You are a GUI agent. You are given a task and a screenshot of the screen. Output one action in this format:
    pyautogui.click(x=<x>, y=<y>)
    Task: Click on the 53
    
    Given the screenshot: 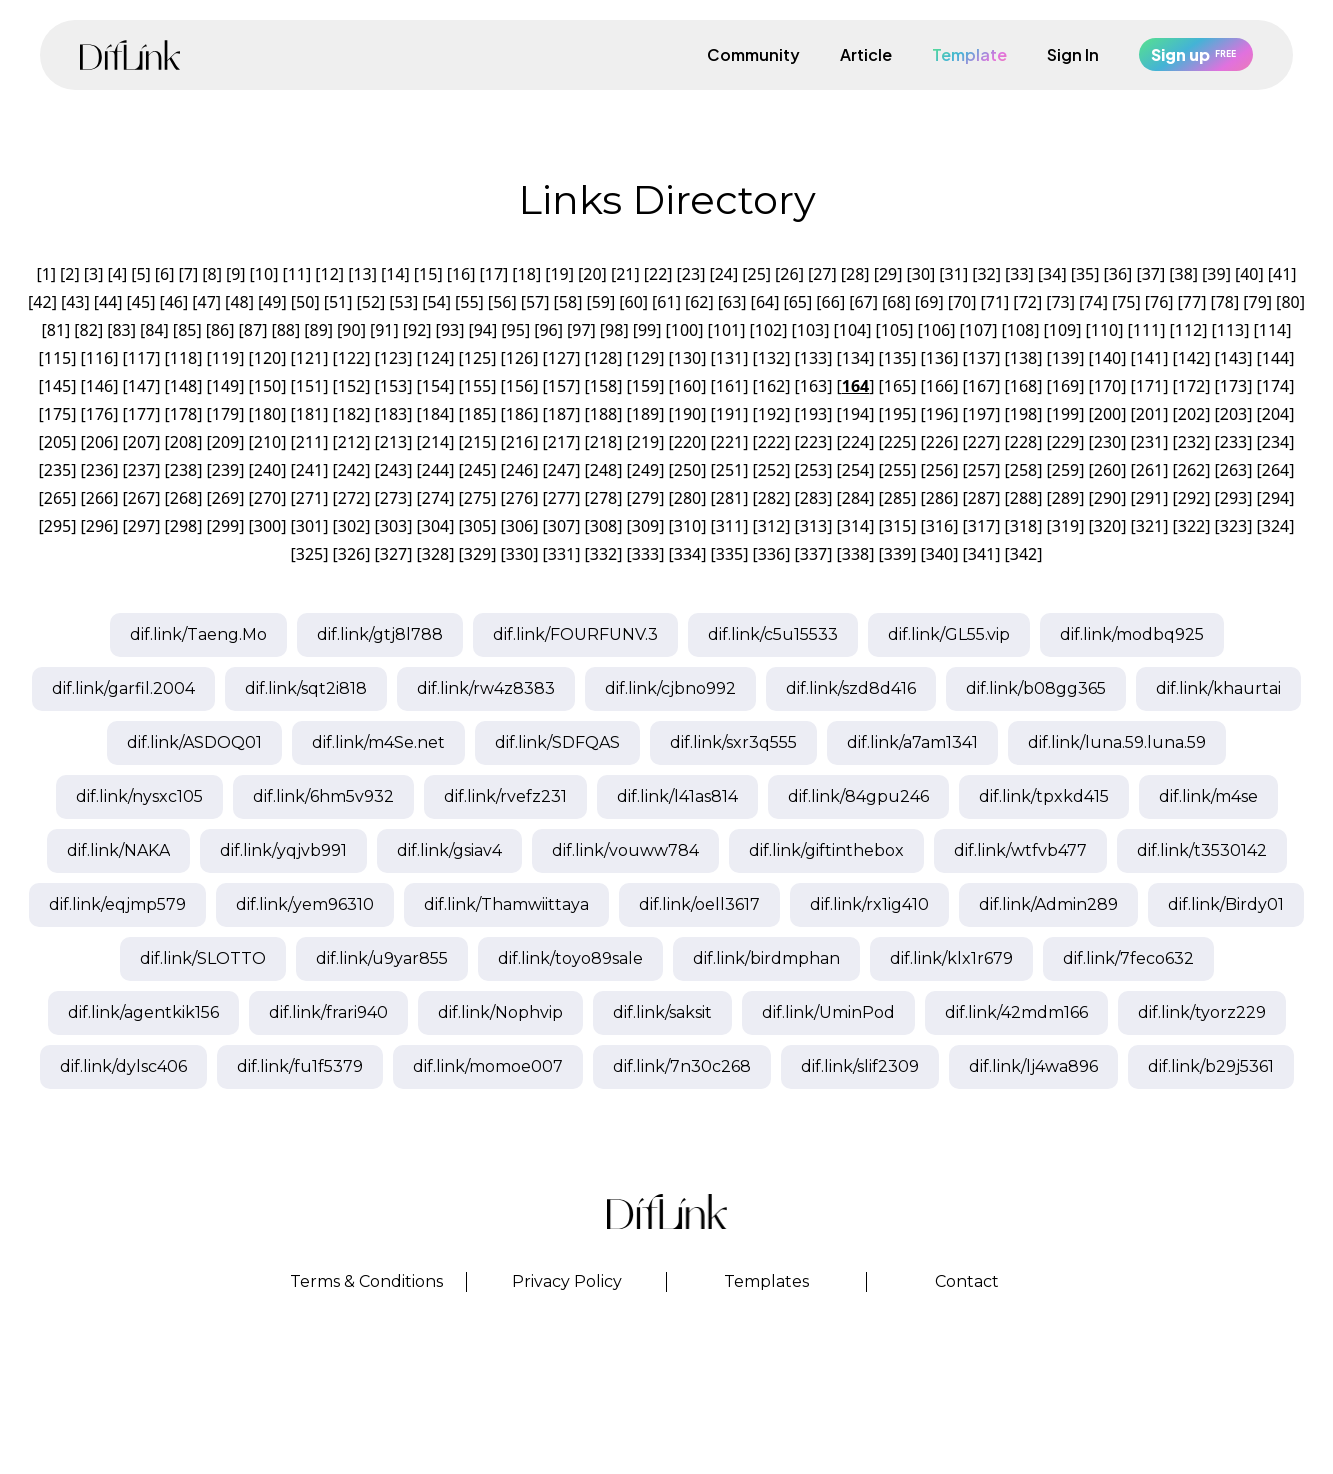 What is the action you would take?
    pyautogui.click(x=404, y=302)
    